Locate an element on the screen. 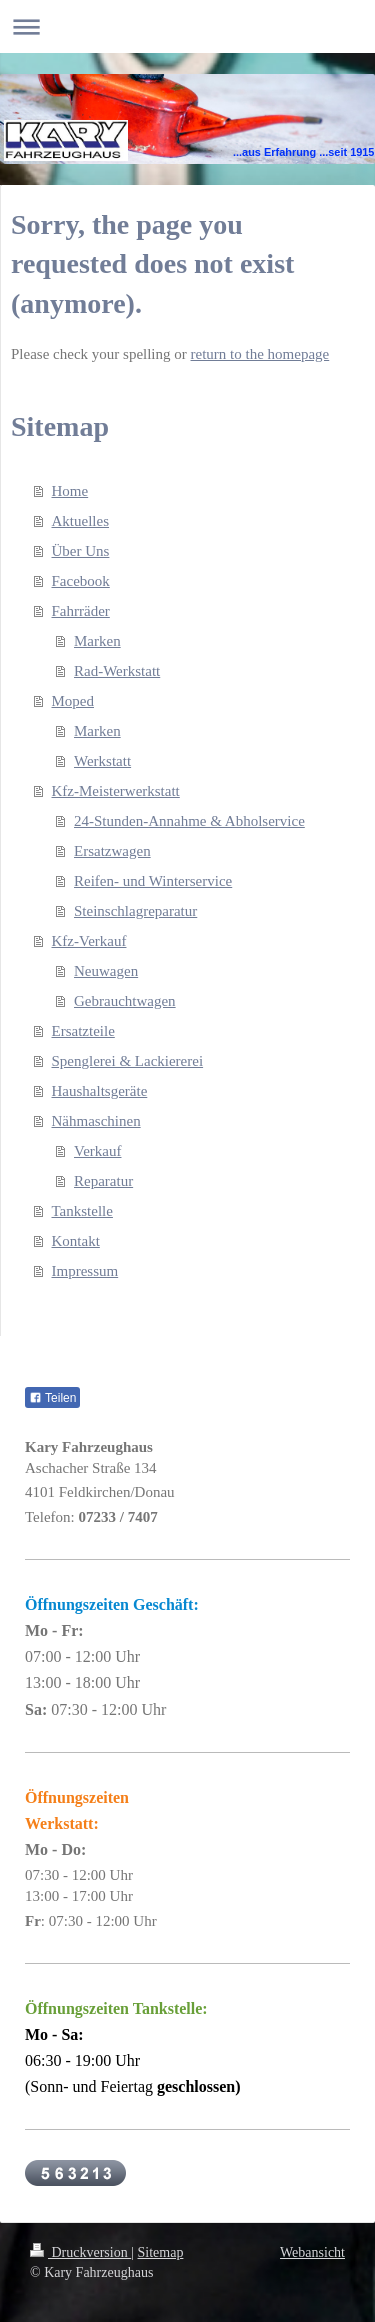 This screenshot has width=375, height=2322. Neuwagen is located at coordinates (106, 971).